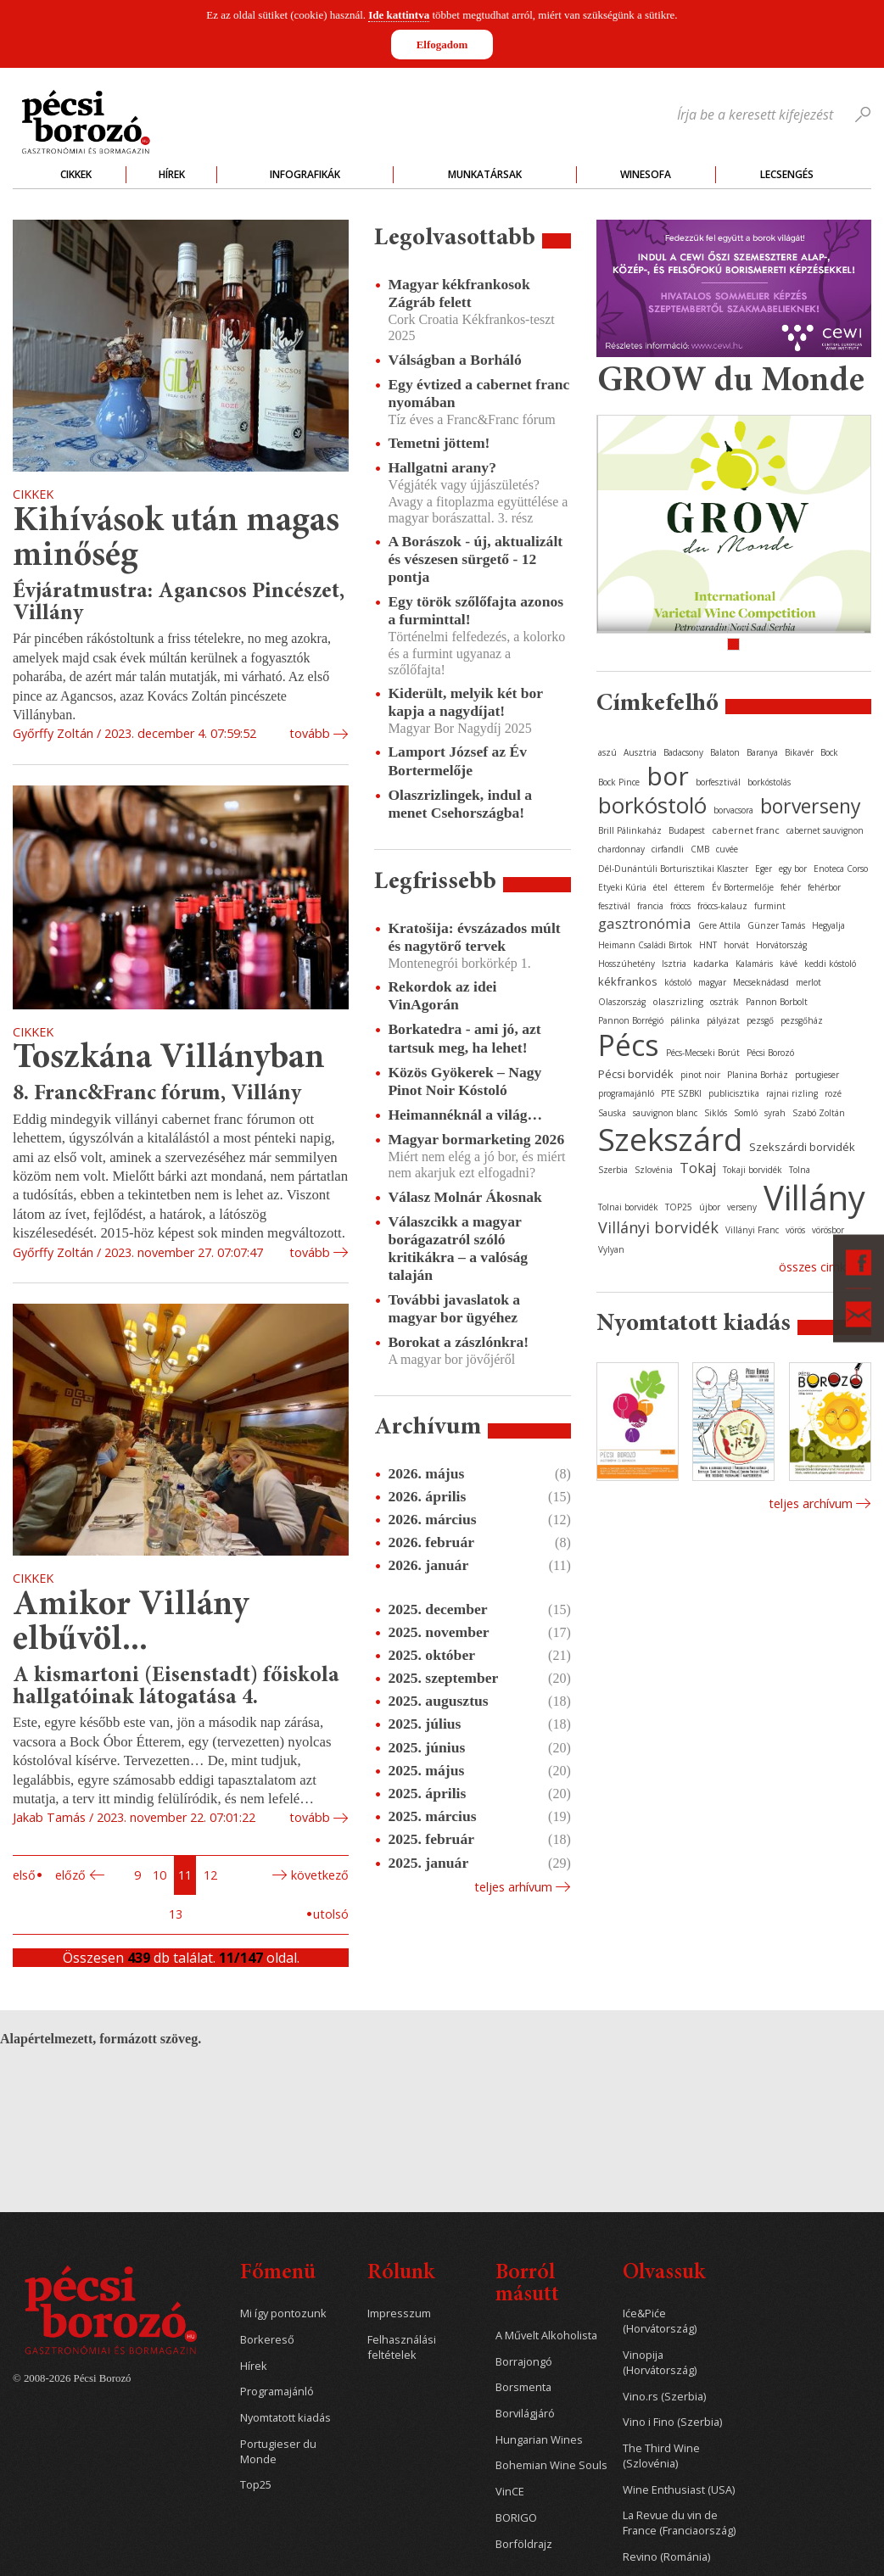 The width and height of the screenshot is (884, 2576). Describe the element at coordinates (645, 174) in the screenshot. I see `WineSofa` at that location.